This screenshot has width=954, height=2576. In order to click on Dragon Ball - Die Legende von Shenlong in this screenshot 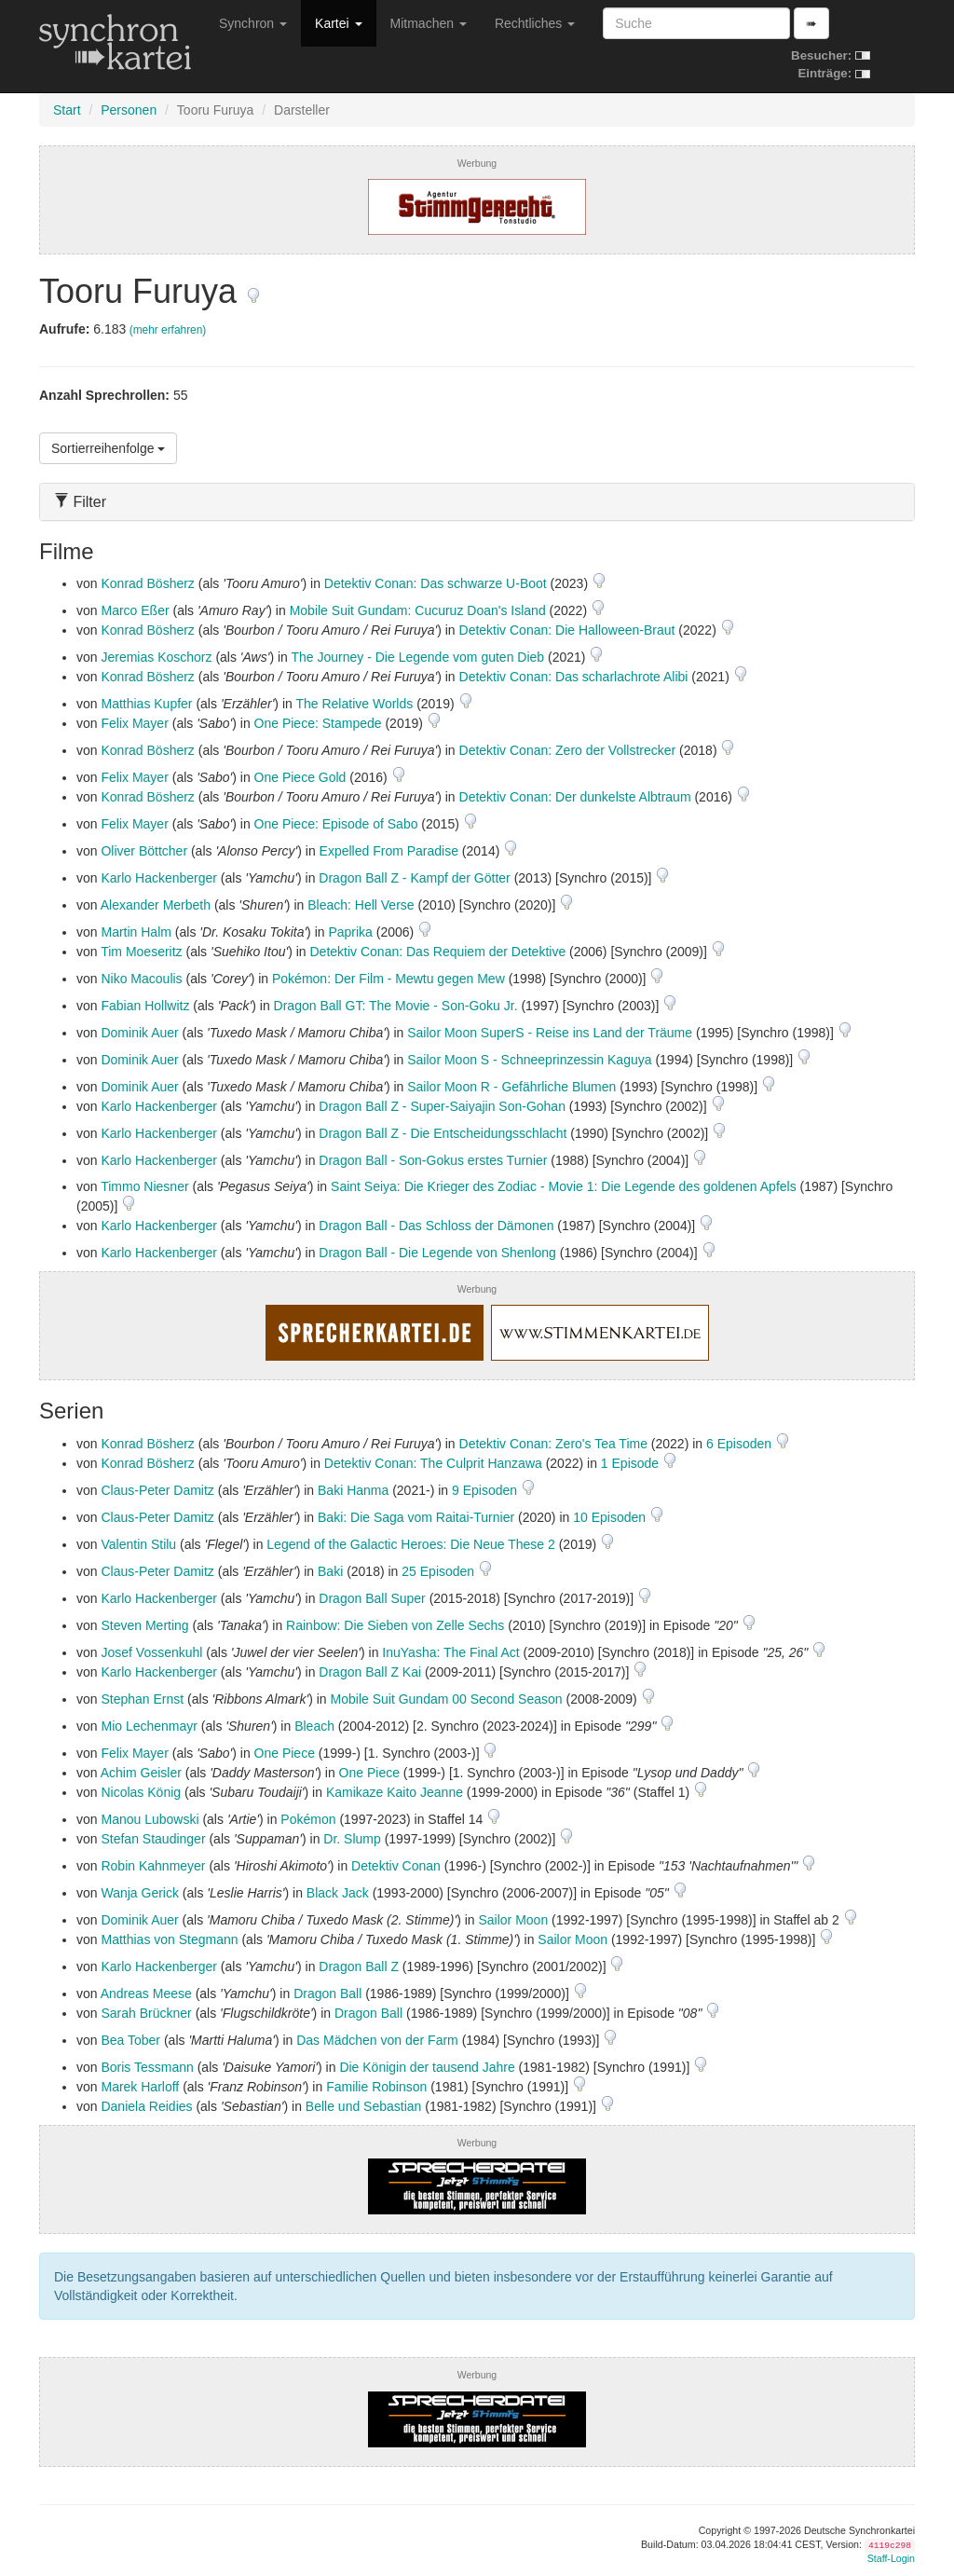, I will do `click(437, 1252)`.